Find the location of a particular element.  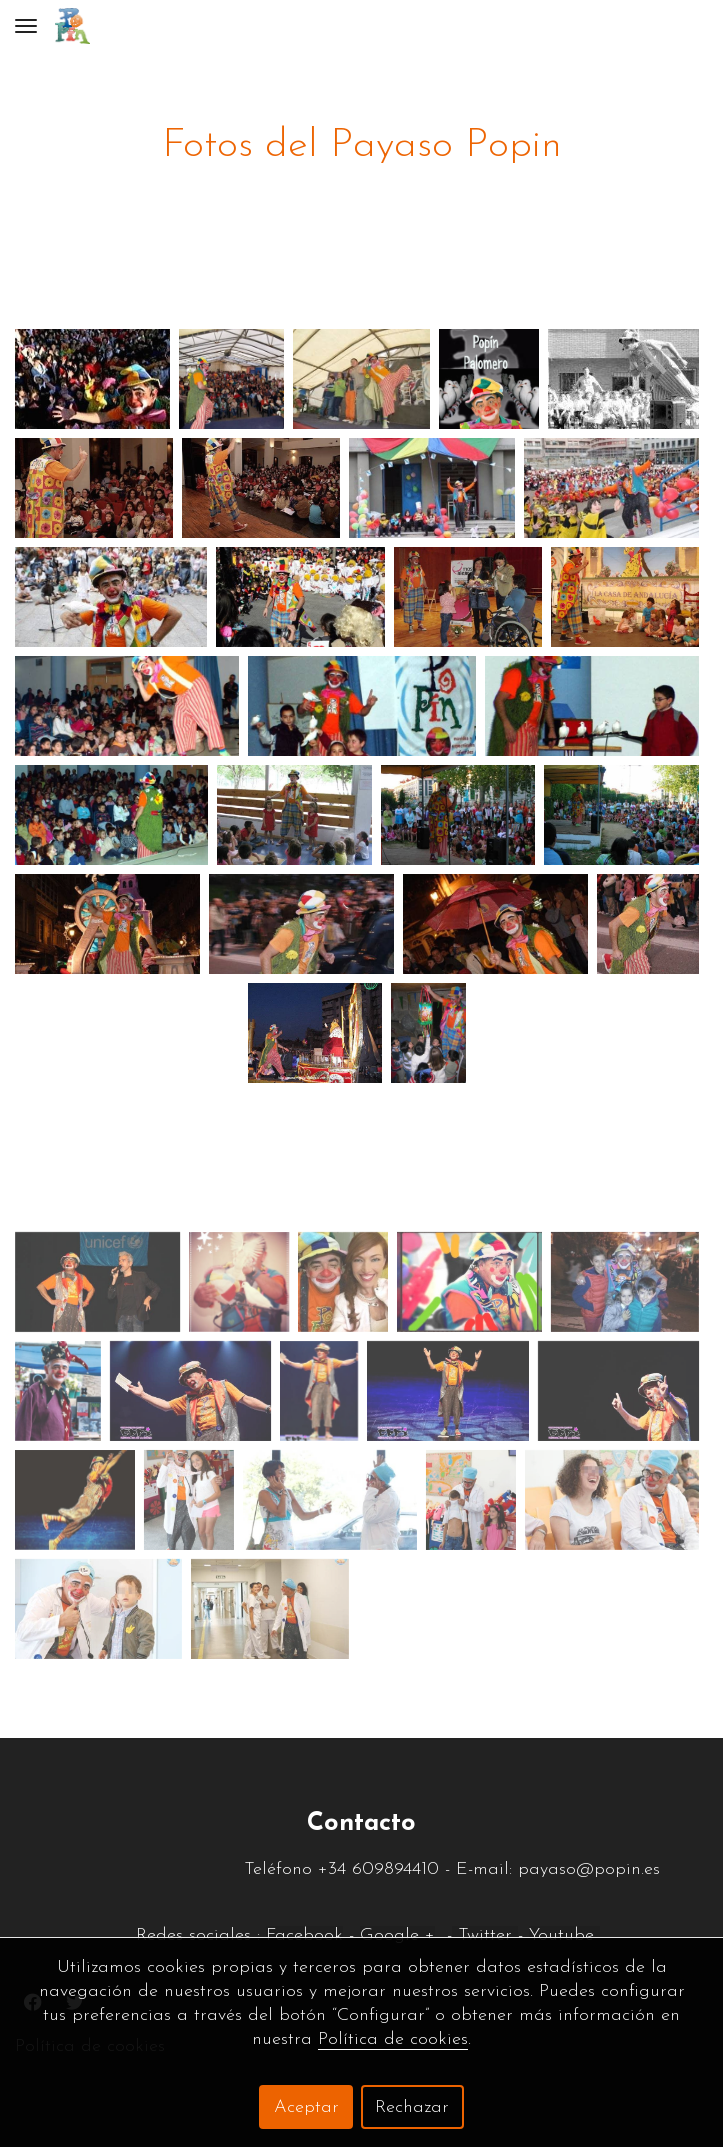

Política de cookies is located at coordinates (393, 2039).